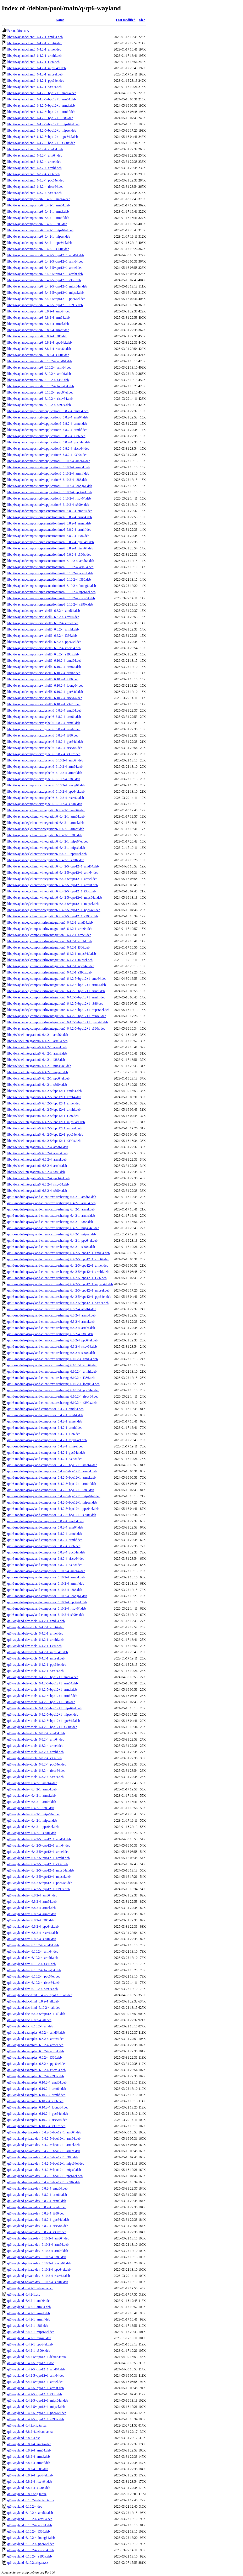 This screenshot has height=2576, width=243. Describe the element at coordinates (45, 1409) in the screenshot. I see `qml6-module-qtwayland-compositor_6.4.2-1_amd64.deb` at that location.